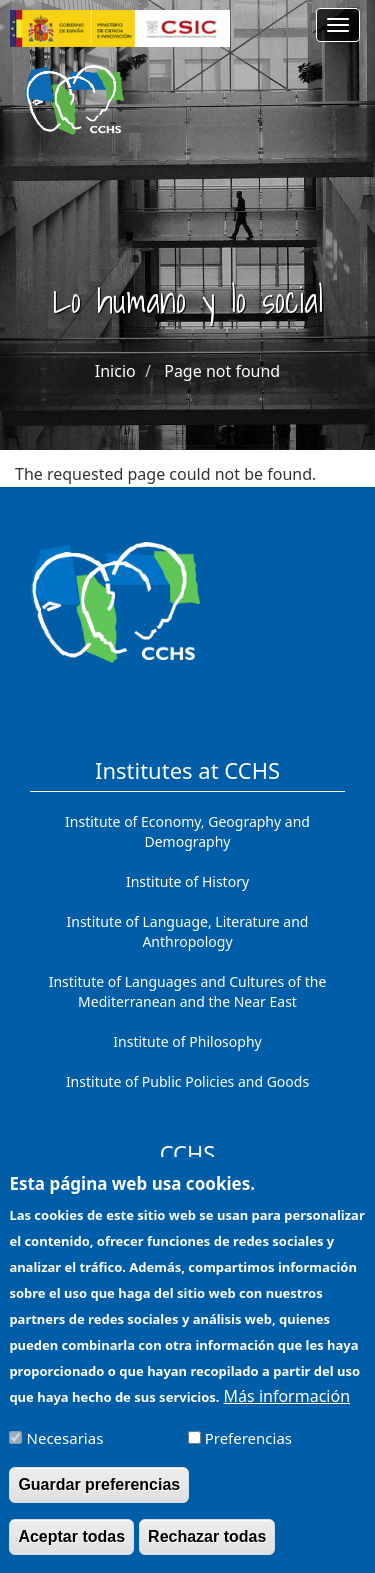 Image resolution: width=375 pixels, height=1573 pixels. I want to click on Institute of Public Policies and Goods, so click(187, 1081).